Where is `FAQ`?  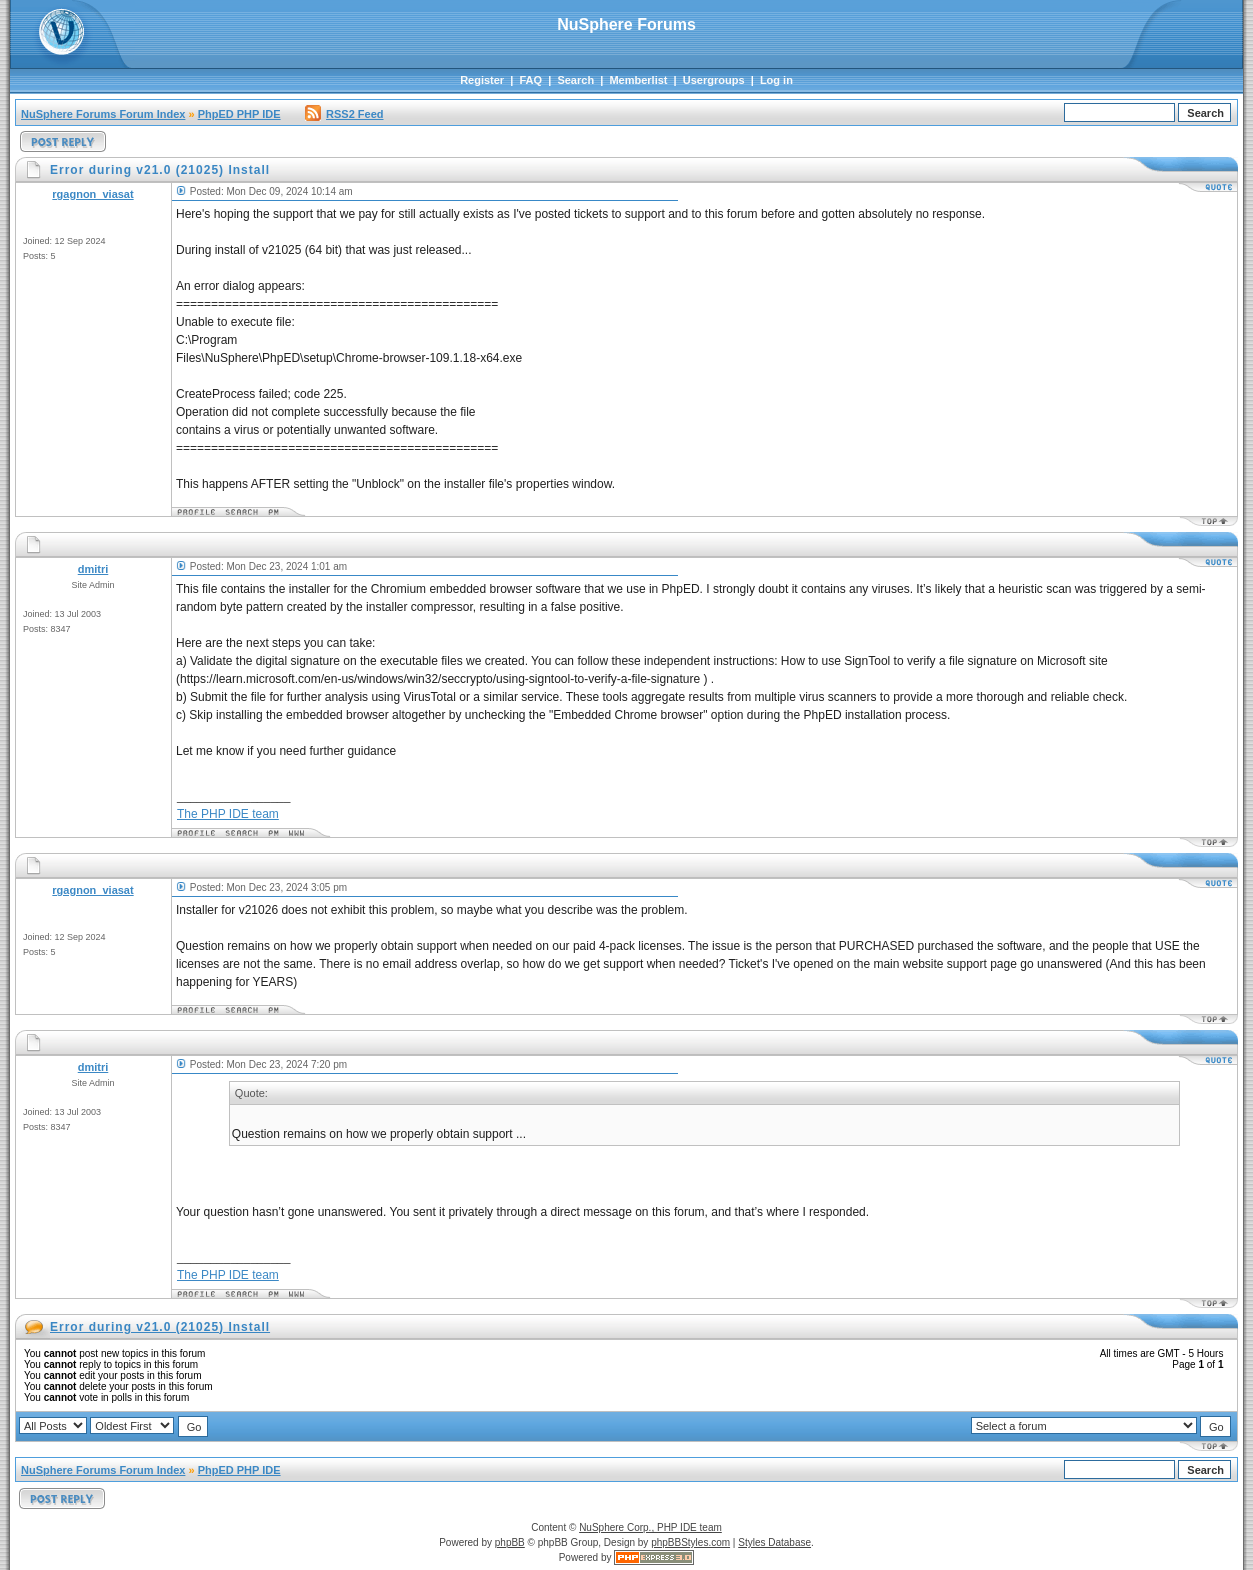 FAQ is located at coordinates (530, 80).